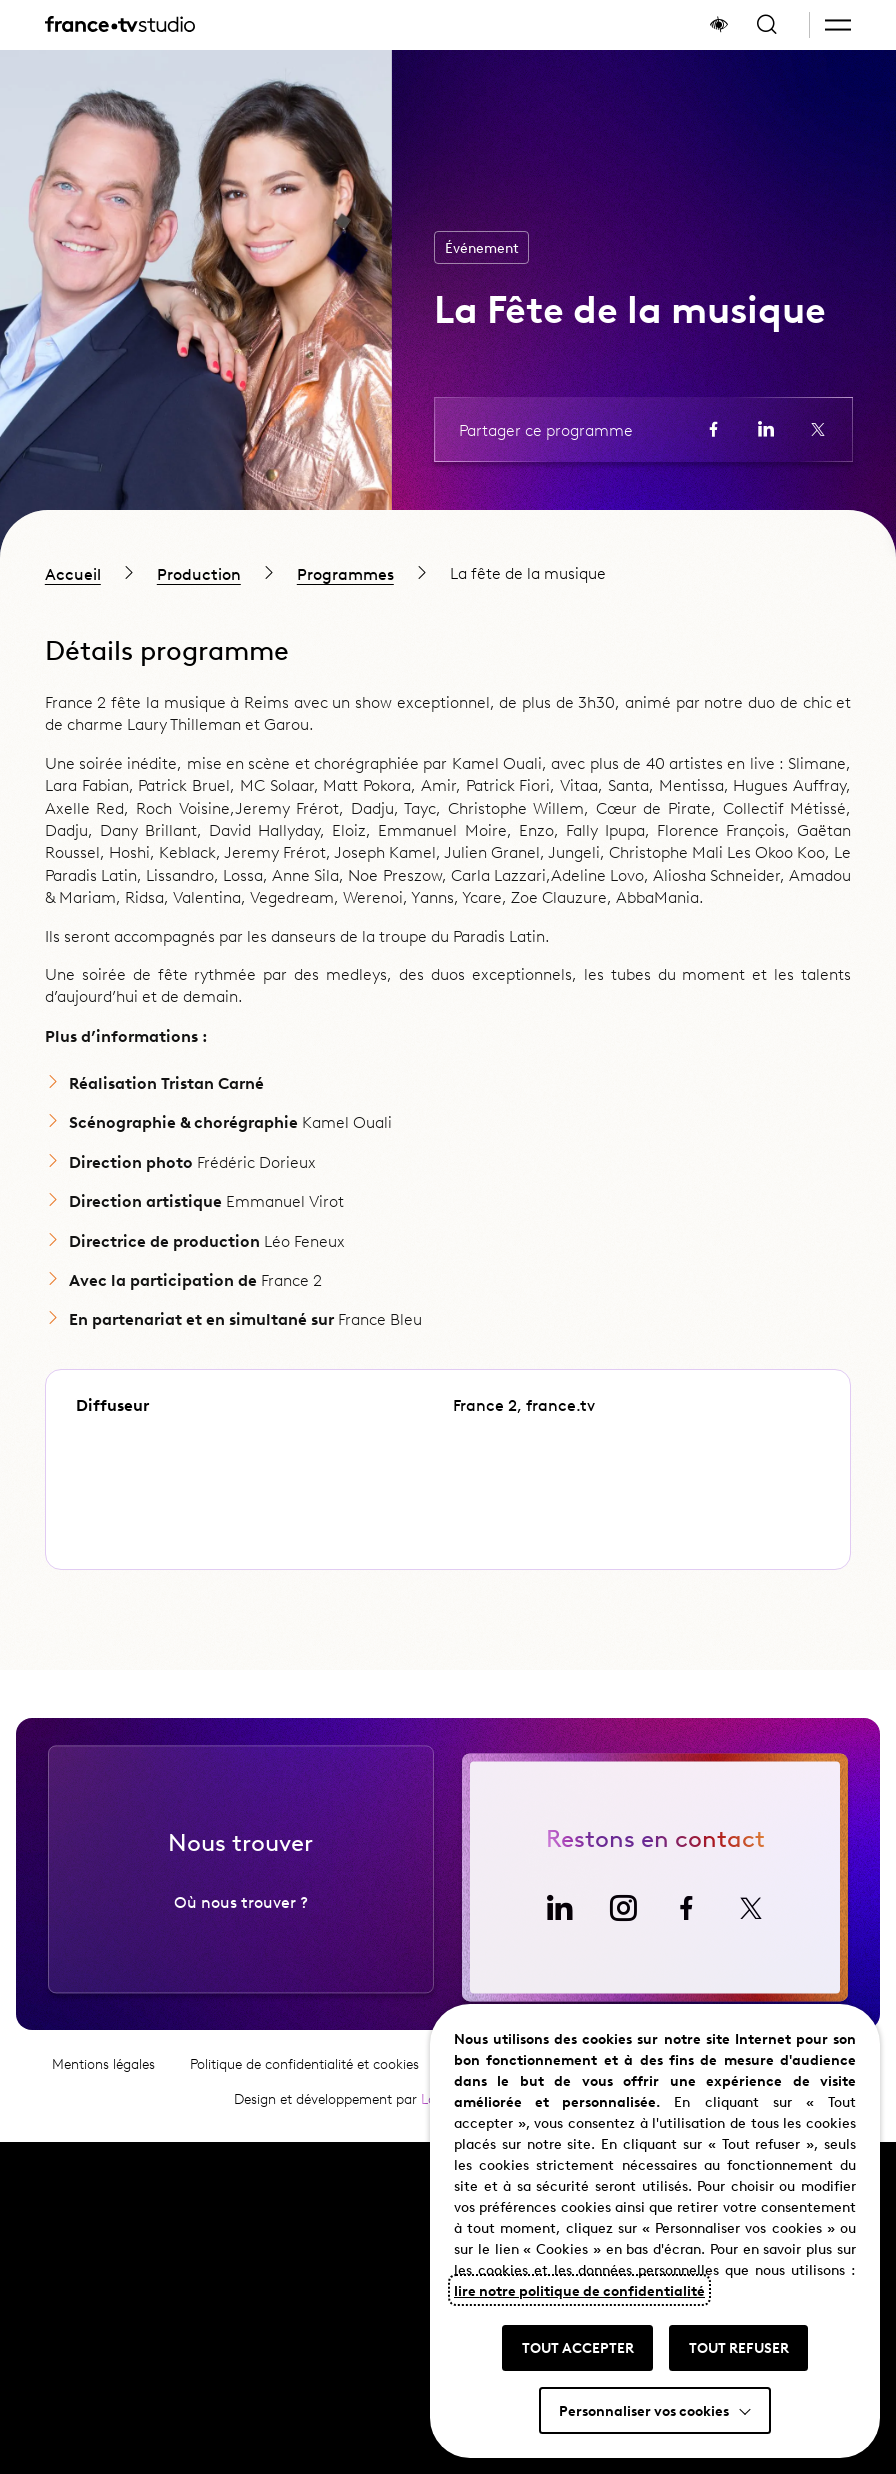 This screenshot has width=896, height=2474. Describe the element at coordinates (120, 25) in the screenshot. I see `[France TV Studio, retour à l'accueil]` at that location.